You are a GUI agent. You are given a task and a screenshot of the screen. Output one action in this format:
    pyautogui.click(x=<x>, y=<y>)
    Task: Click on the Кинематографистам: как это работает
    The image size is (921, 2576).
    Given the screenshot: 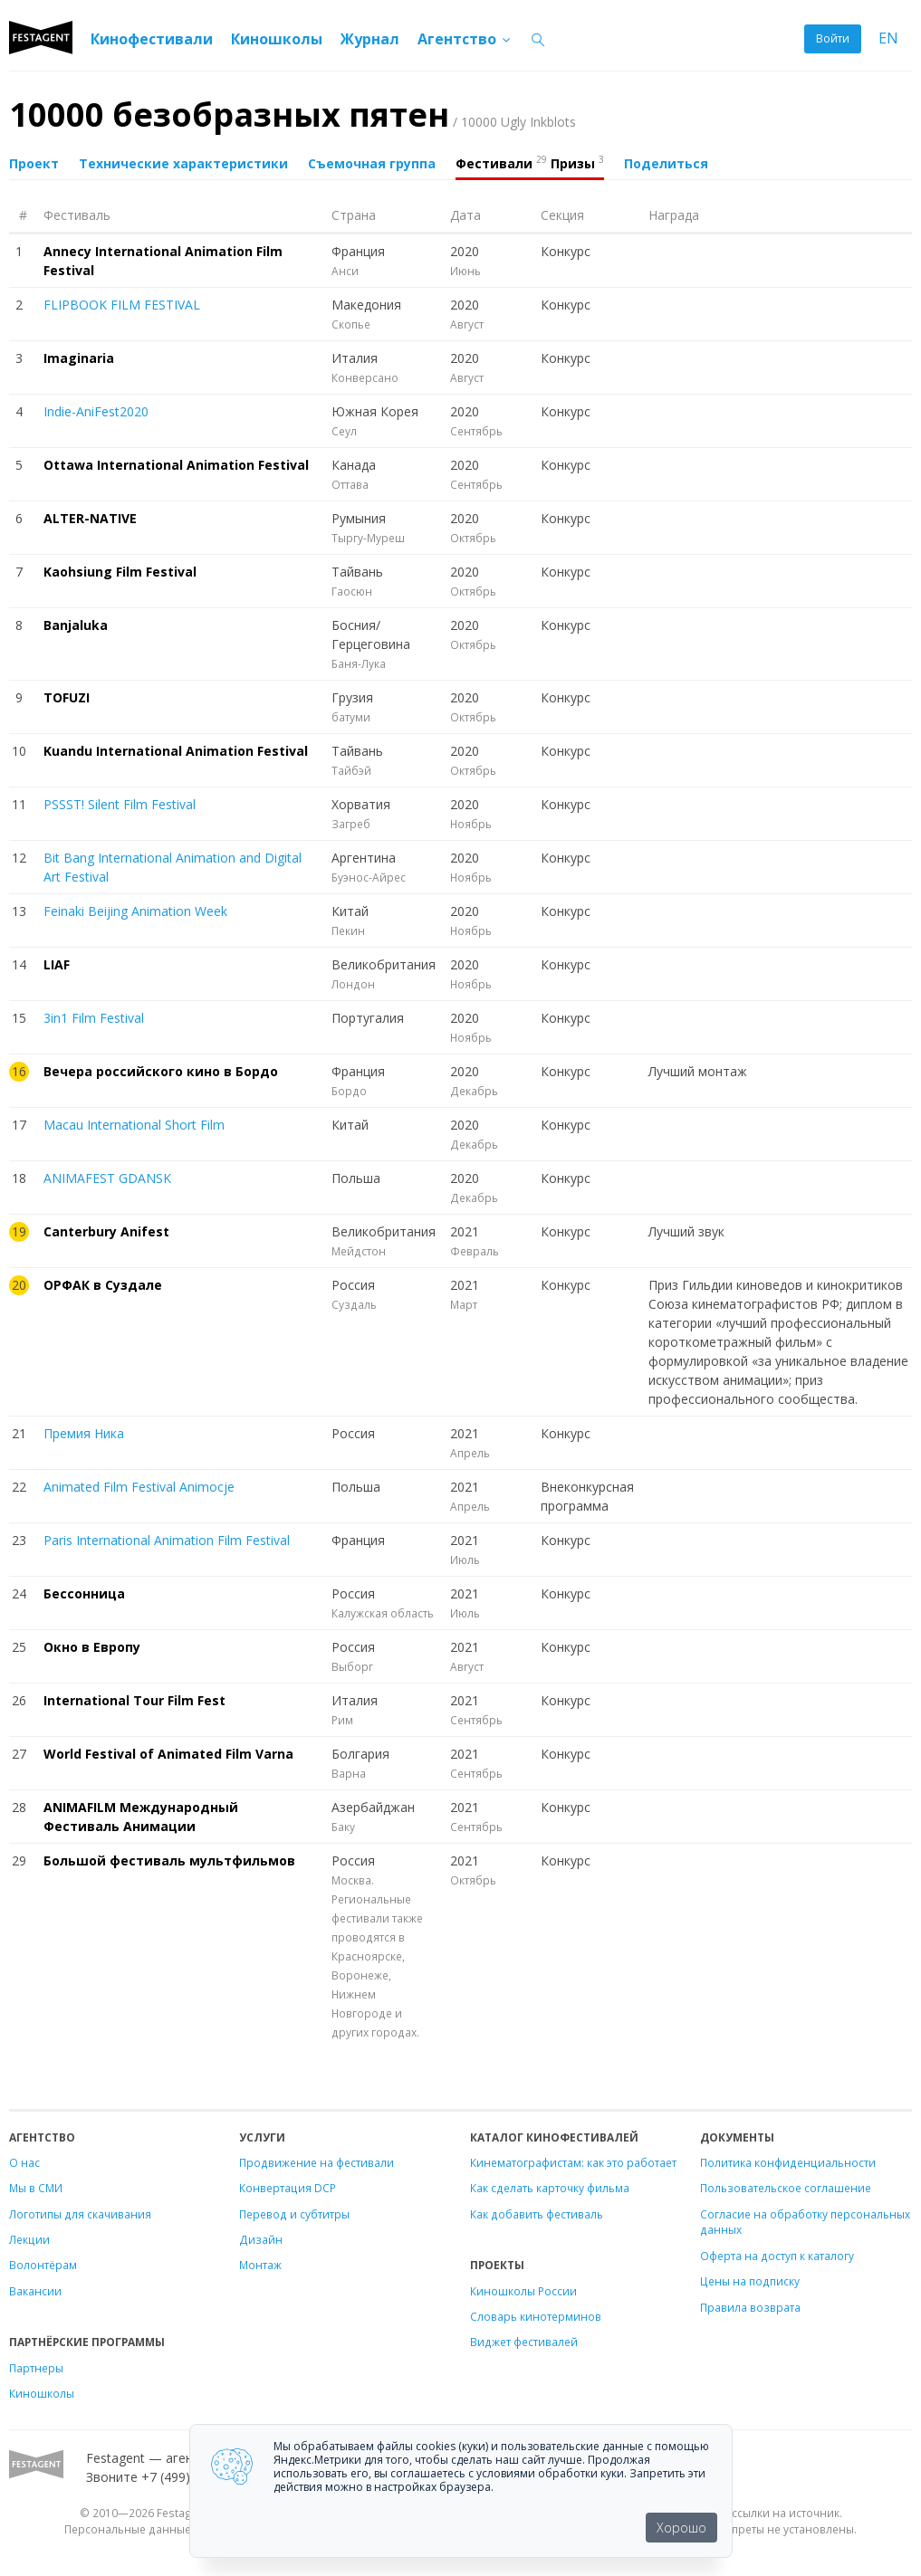 What is the action you would take?
    pyautogui.click(x=573, y=2162)
    